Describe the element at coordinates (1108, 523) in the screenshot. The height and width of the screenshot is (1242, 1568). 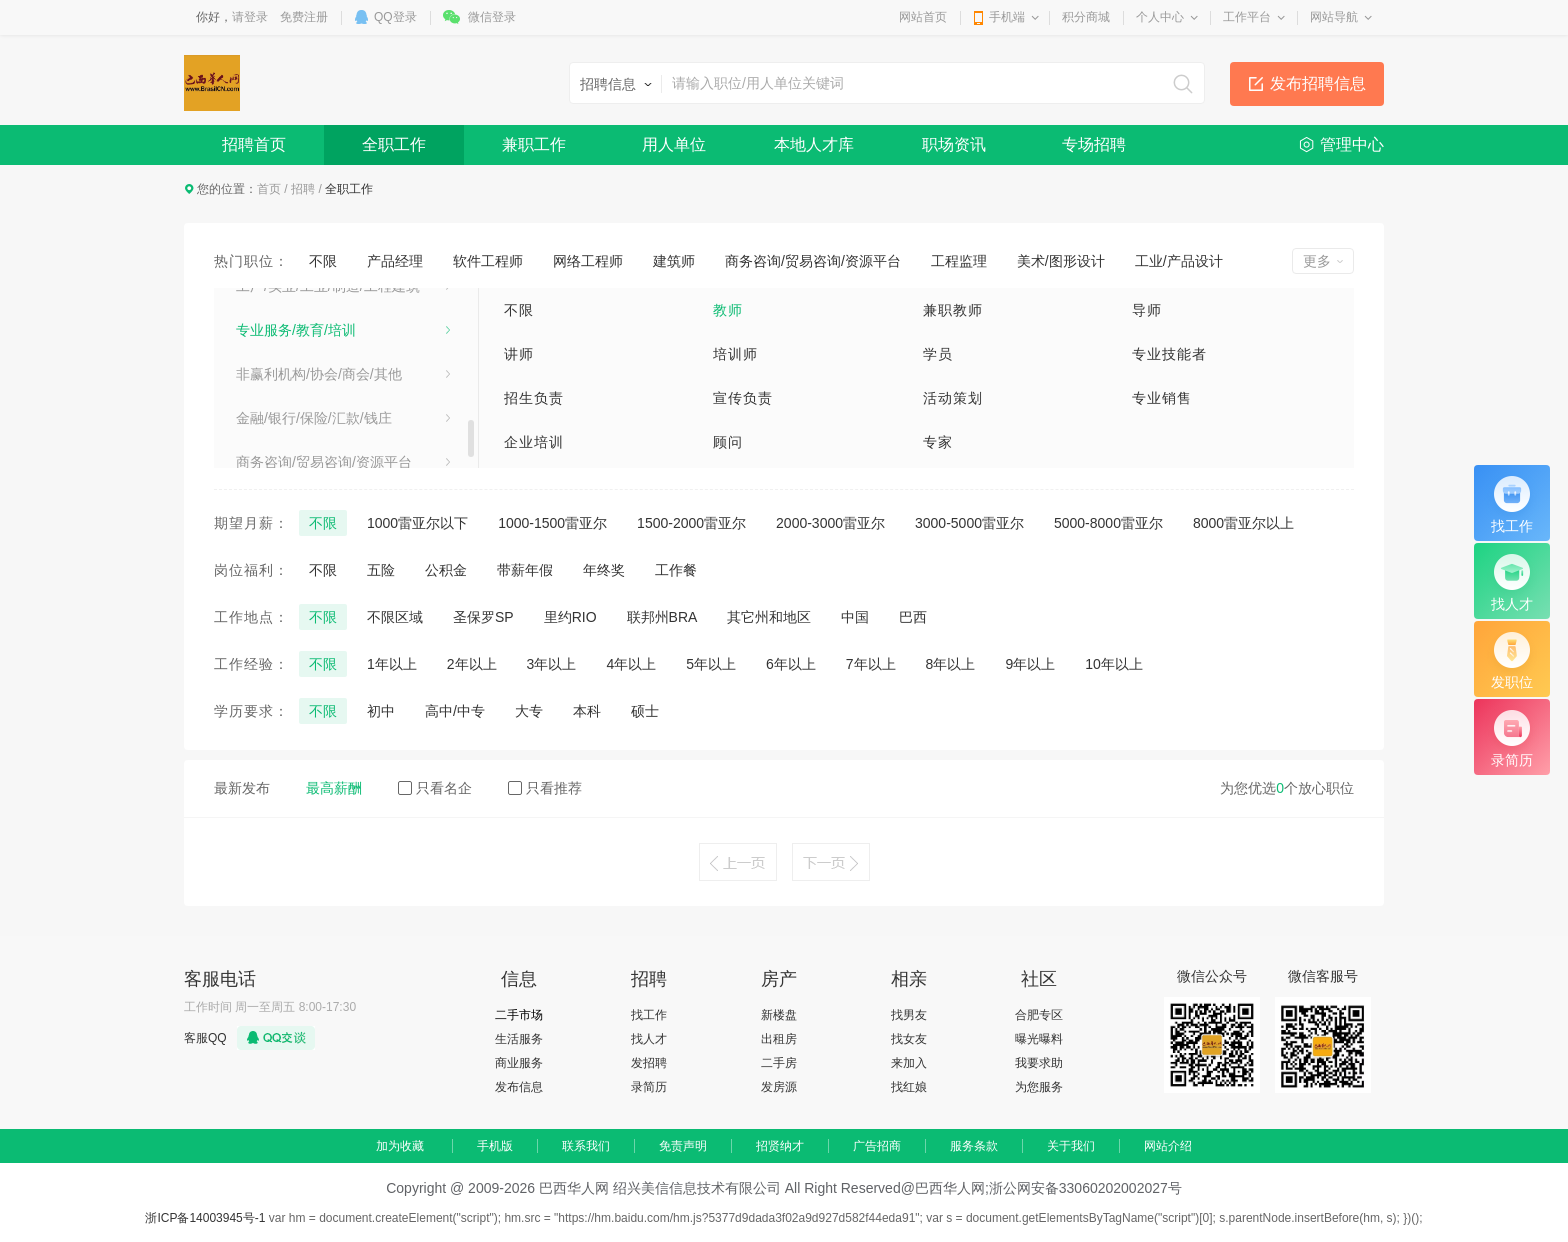
I see `5000-8000雷亚尔` at that location.